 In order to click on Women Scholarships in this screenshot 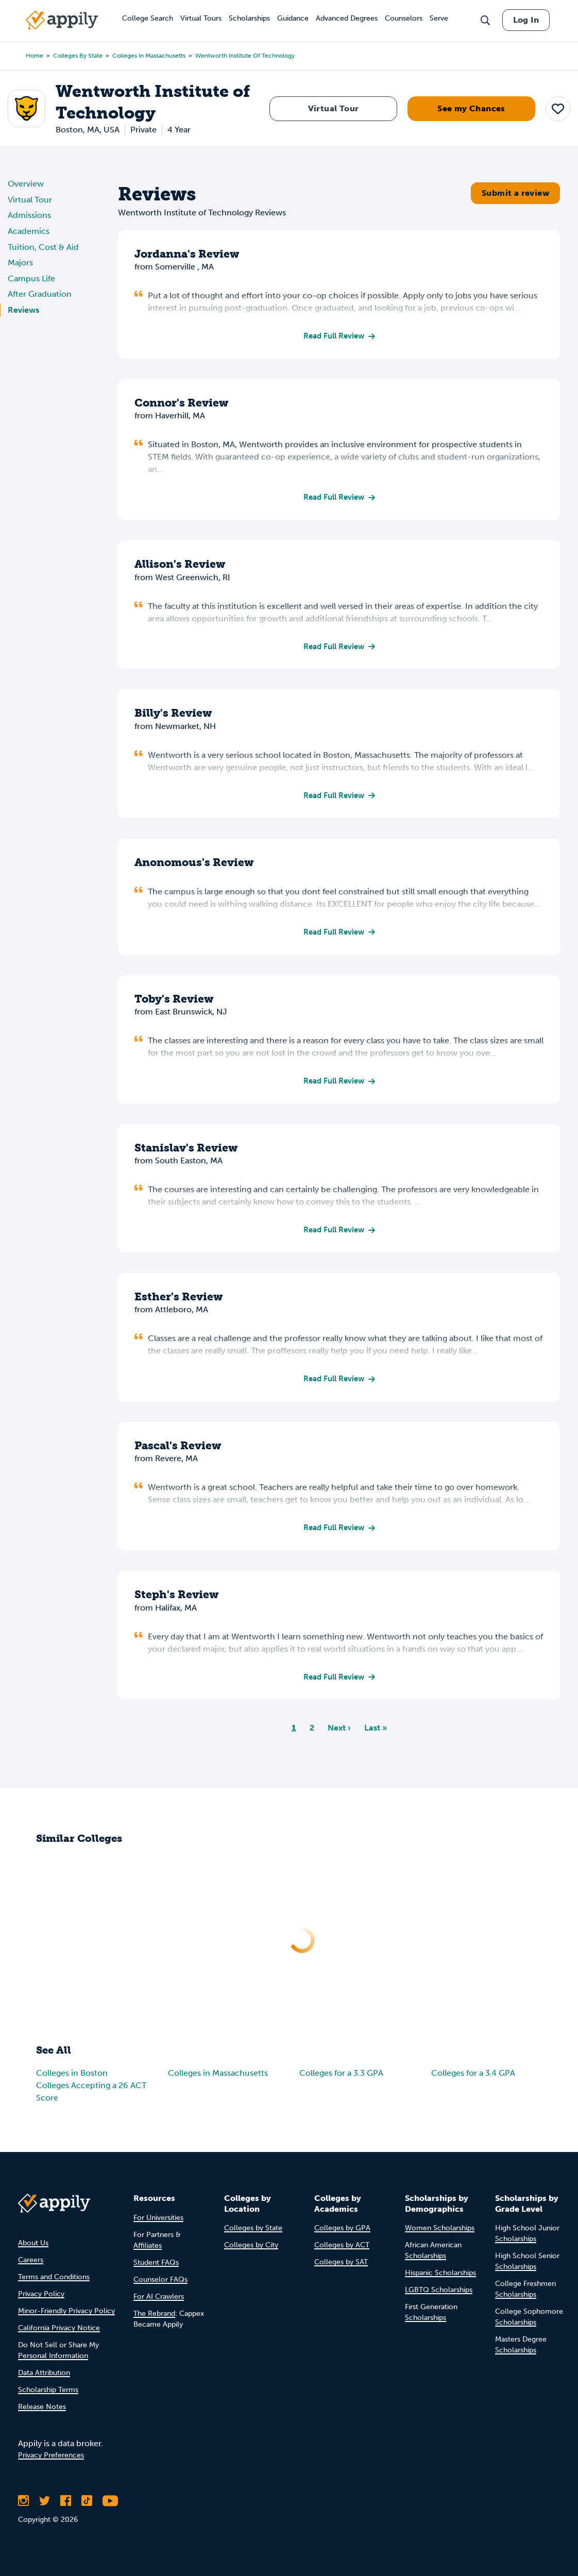, I will do `click(439, 2235)`.